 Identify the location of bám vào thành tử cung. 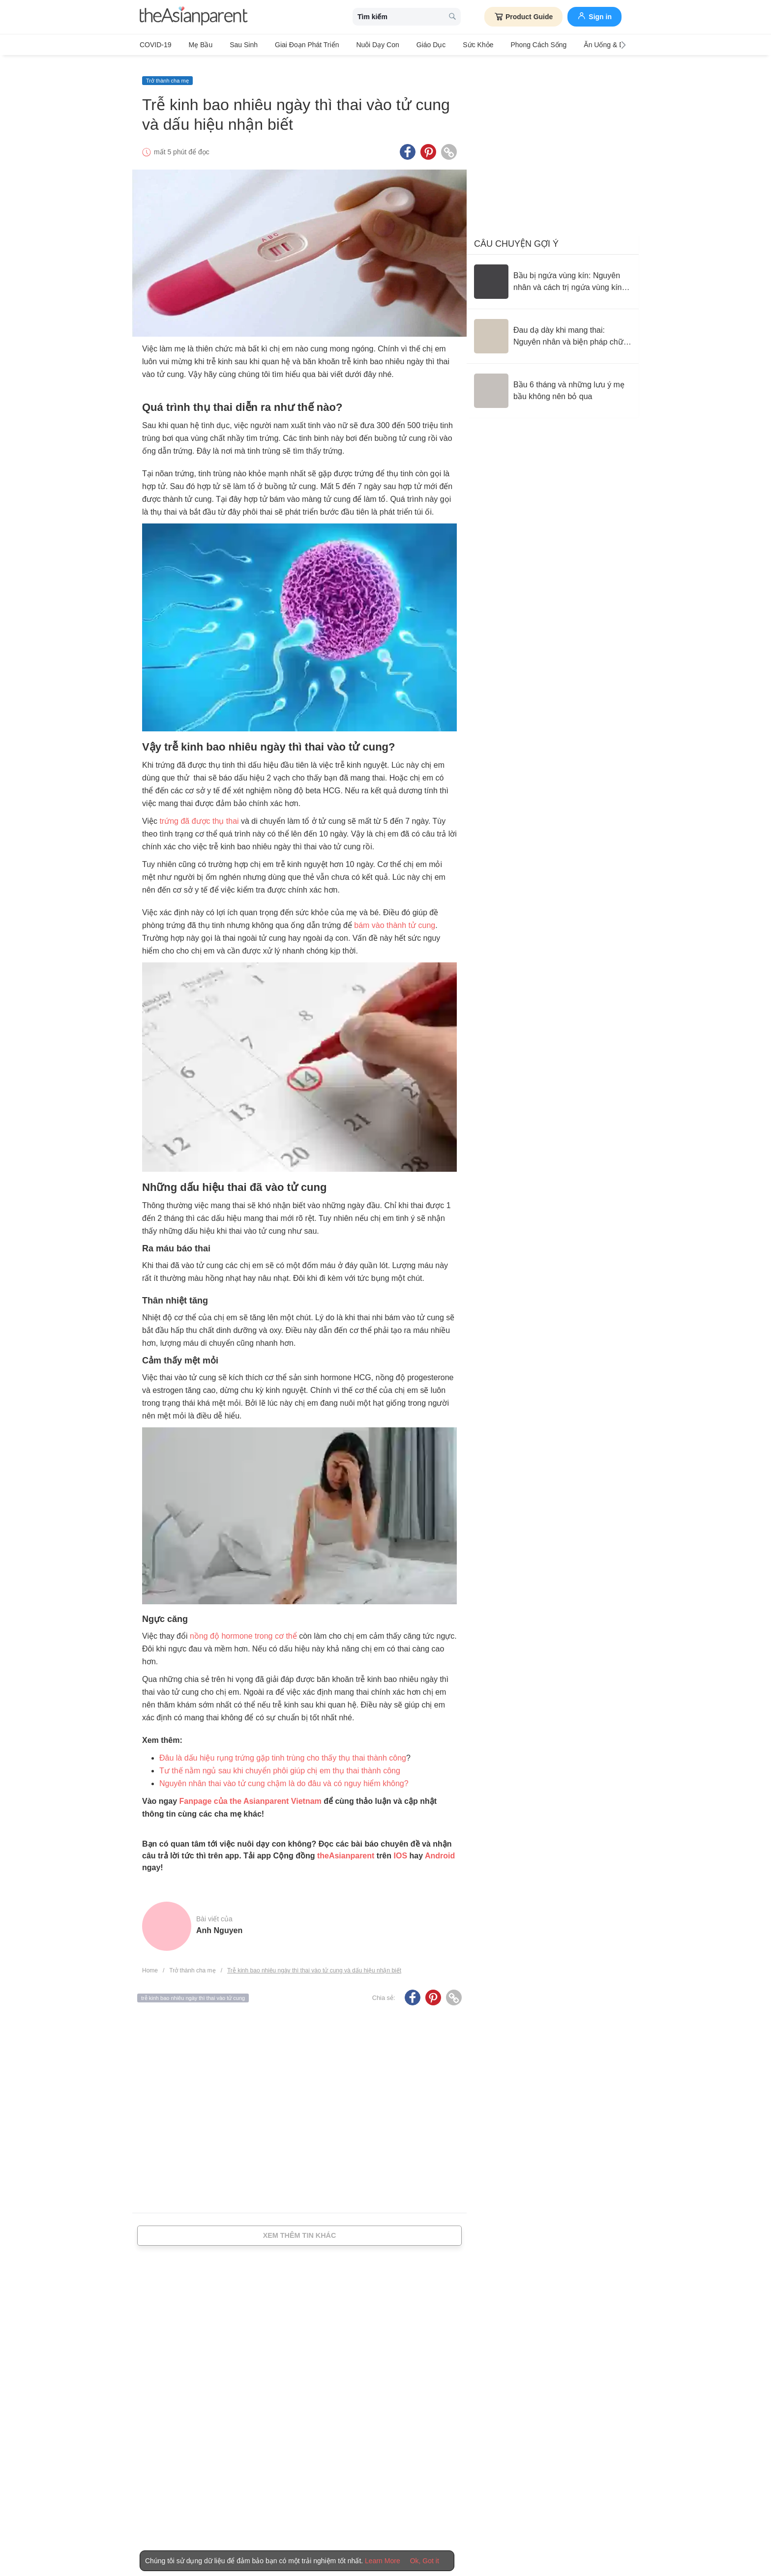
(394, 917).